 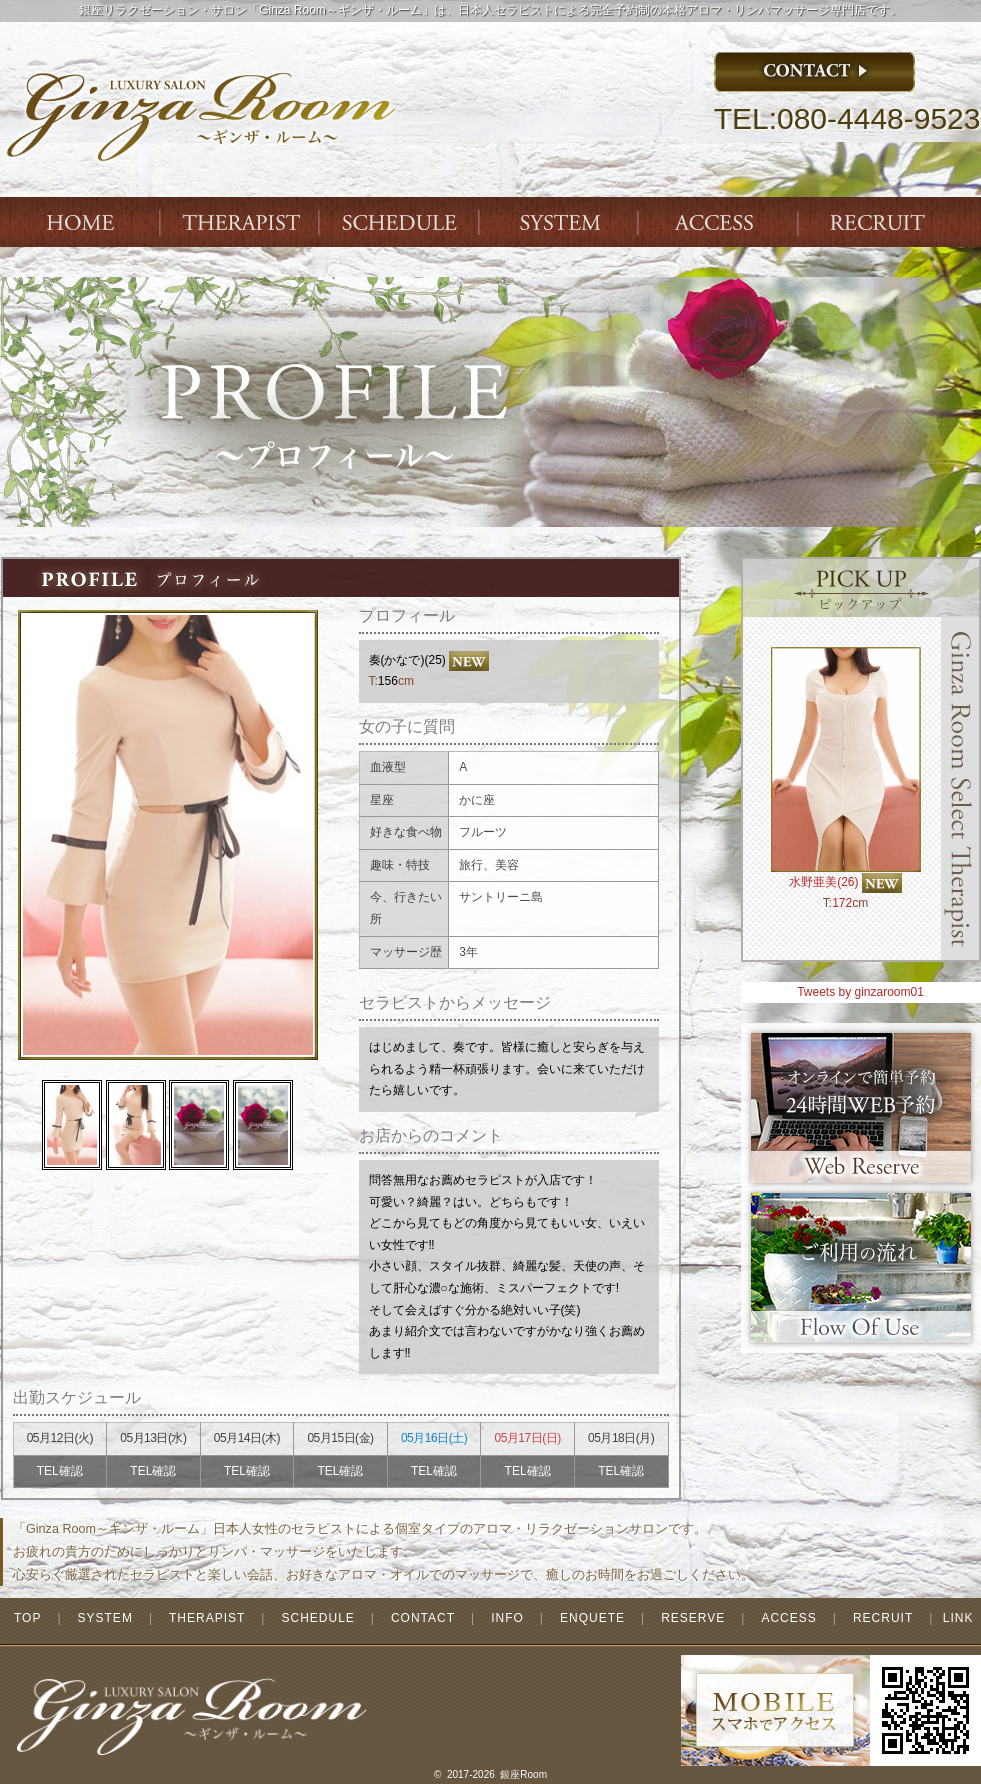 I want to click on RECRUIT, so click(x=883, y=1618).